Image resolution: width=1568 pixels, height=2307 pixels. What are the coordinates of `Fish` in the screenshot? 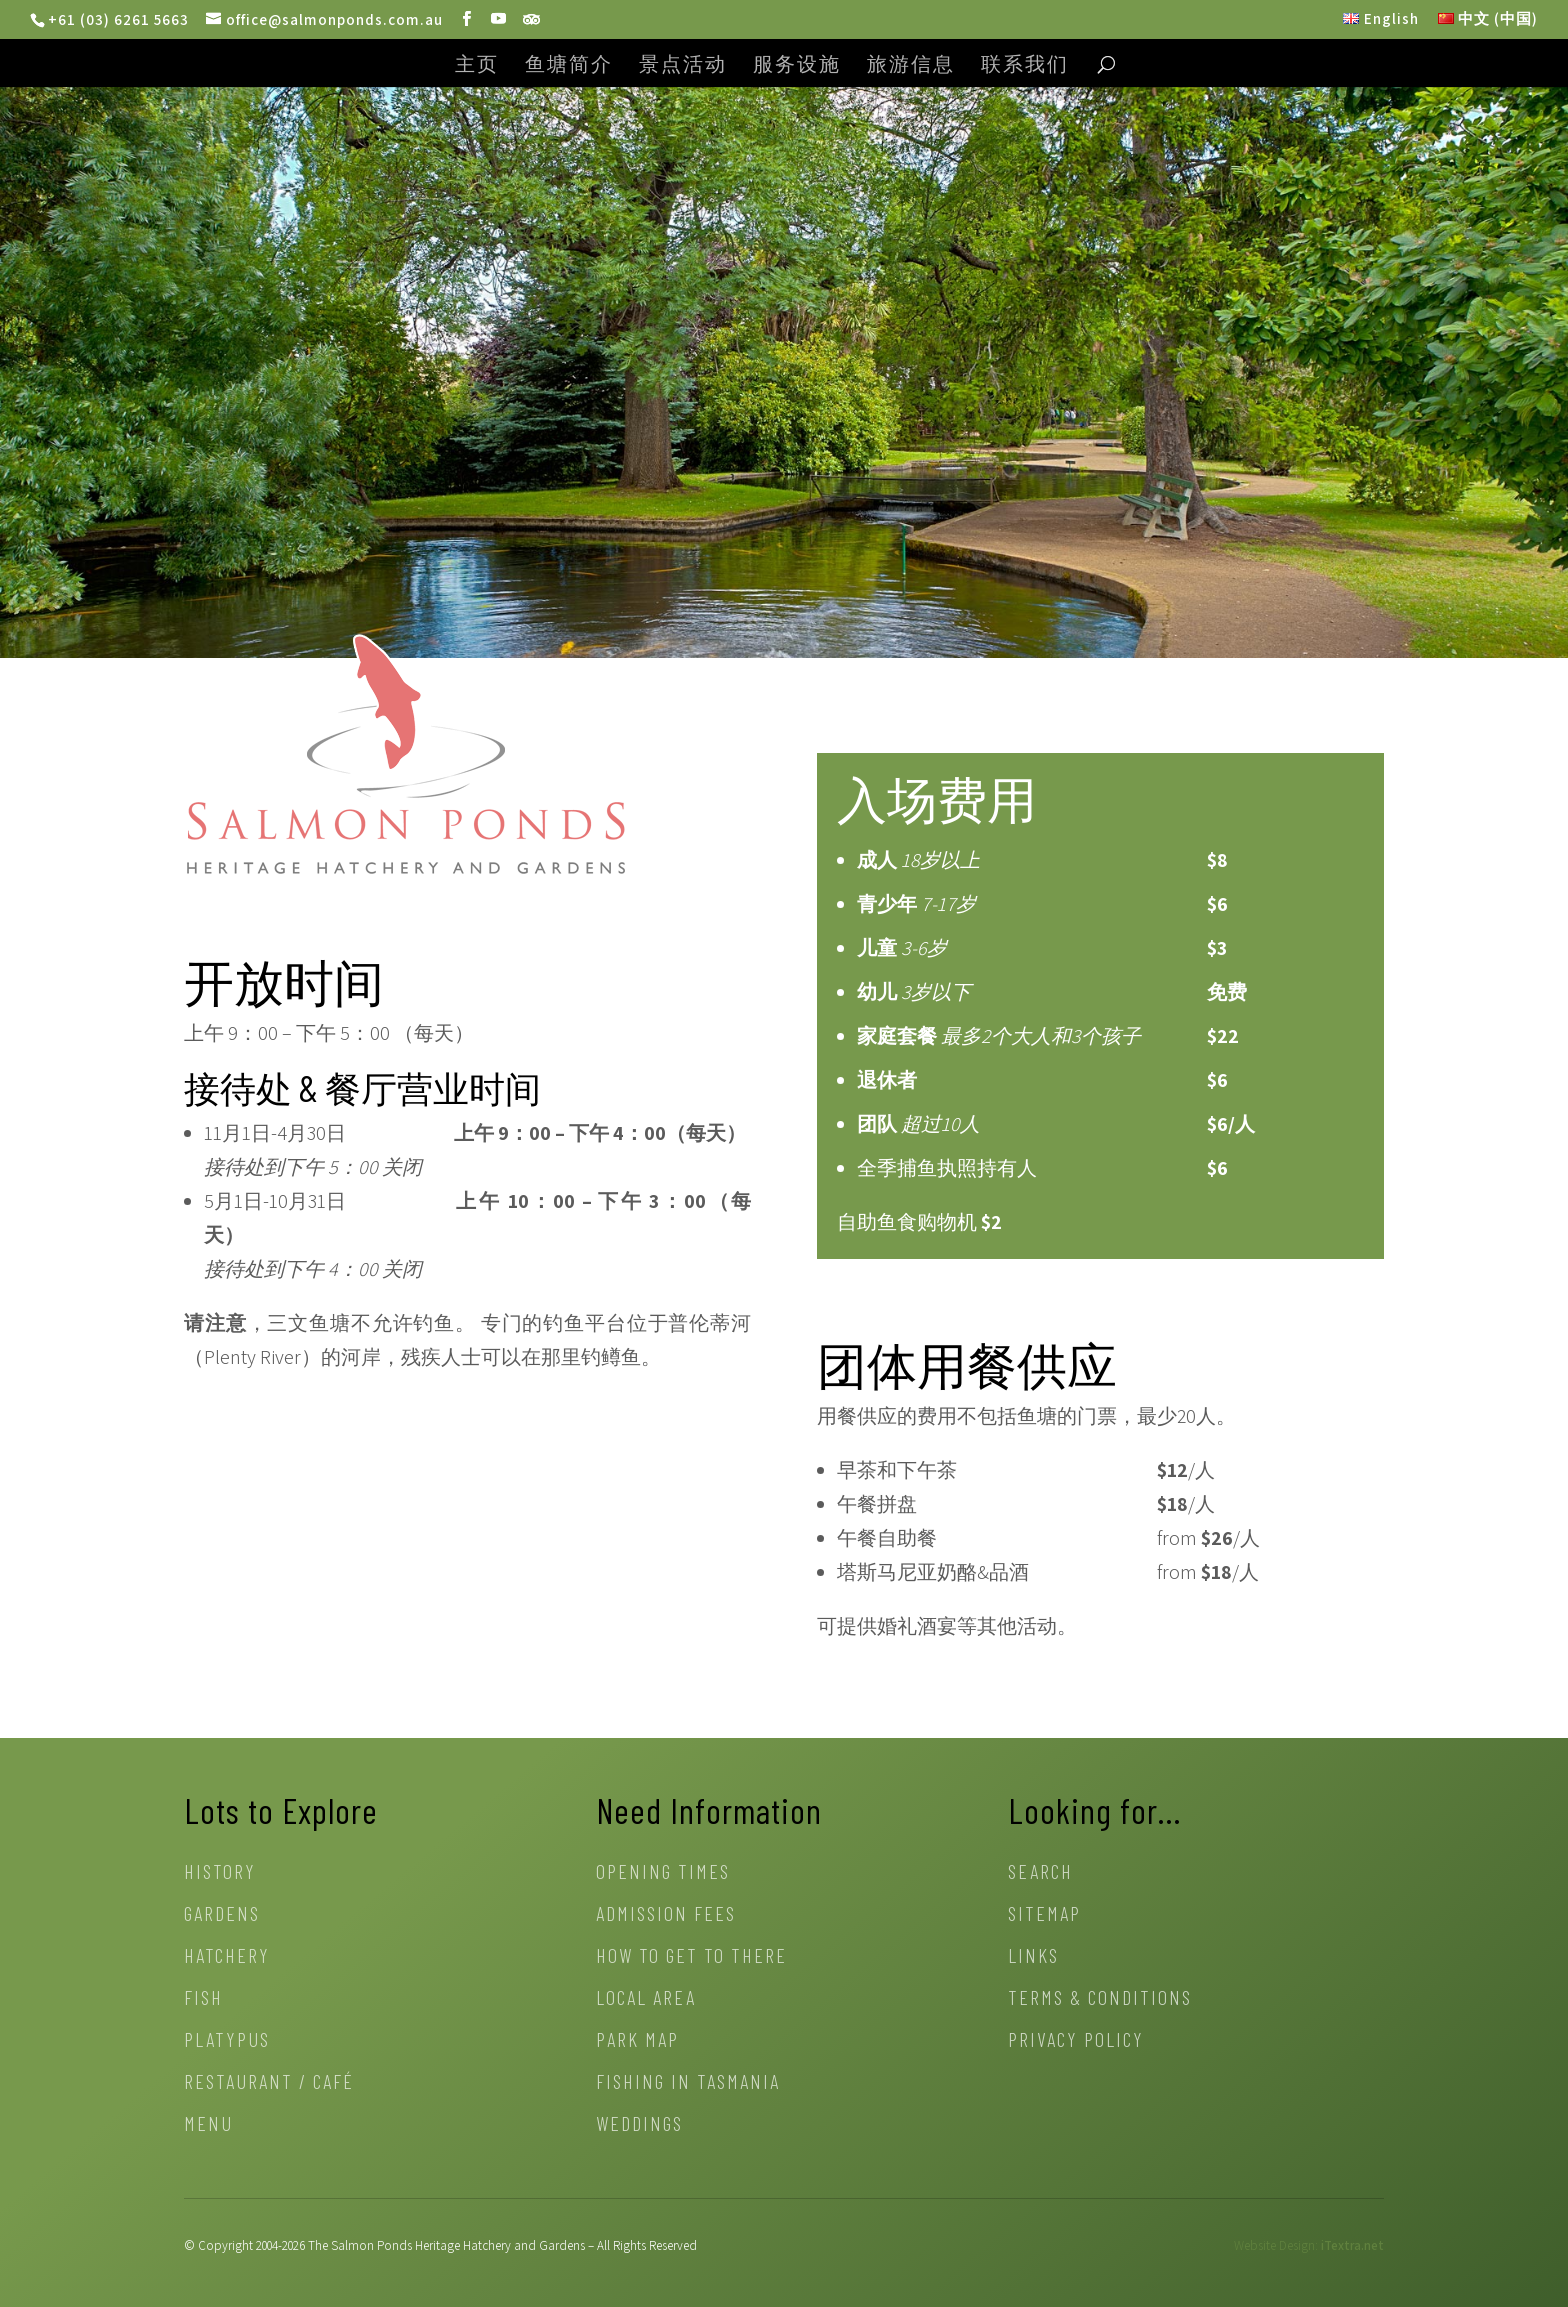 It's located at (203, 1999).